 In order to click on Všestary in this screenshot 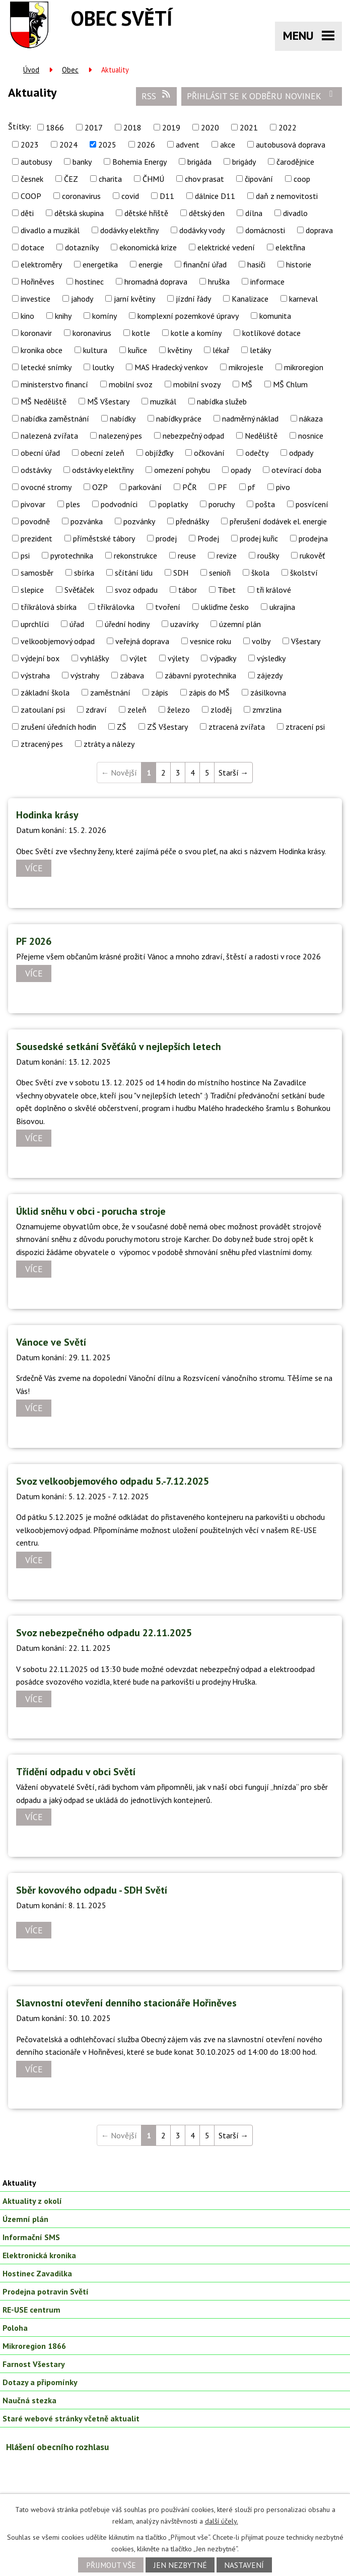, I will do `click(305, 641)`.